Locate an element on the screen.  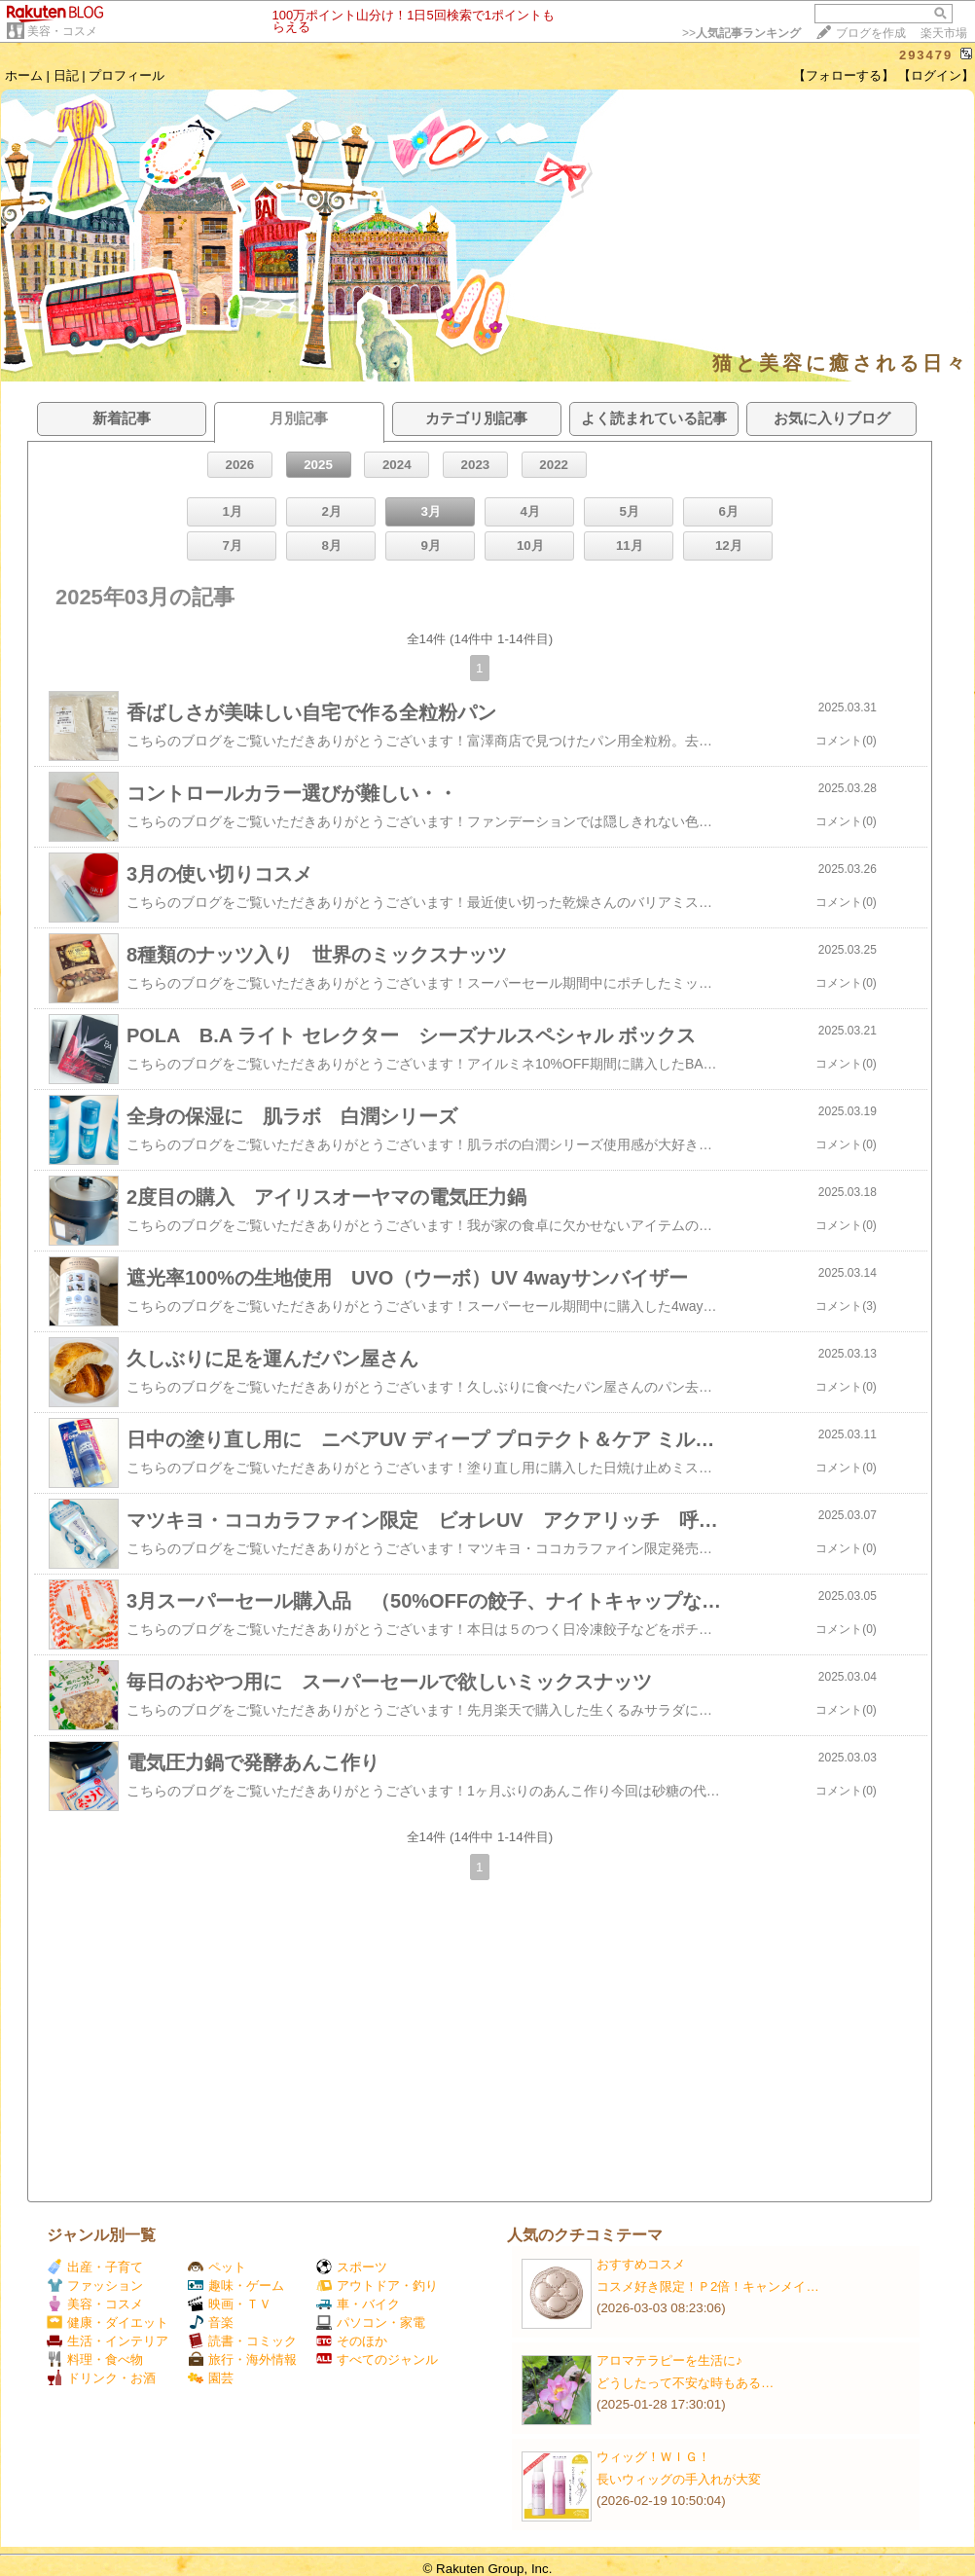
園芸 is located at coordinates (211, 2378).